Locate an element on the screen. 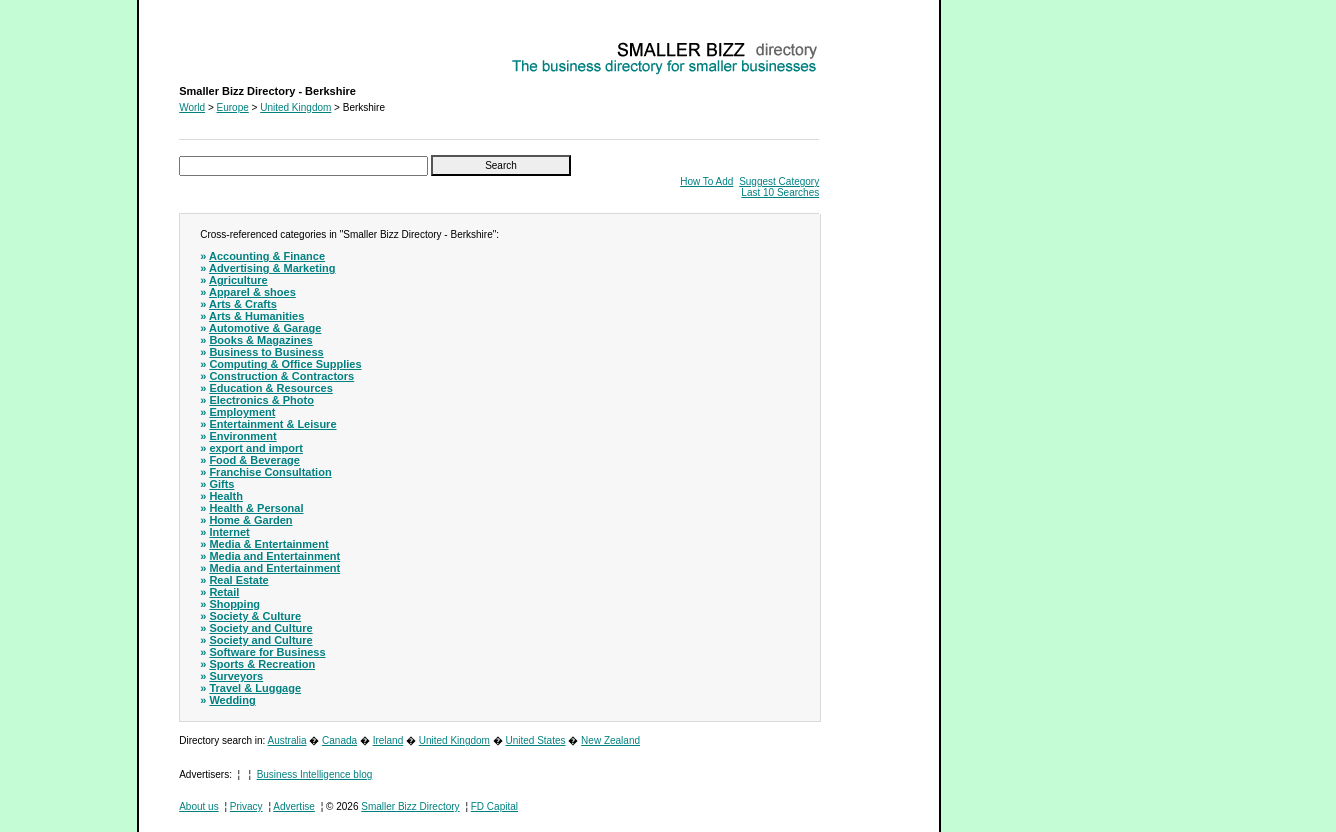 Image resolution: width=1336 pixels, height=832 pixels. Gifts is located at coordinates (221, 484).